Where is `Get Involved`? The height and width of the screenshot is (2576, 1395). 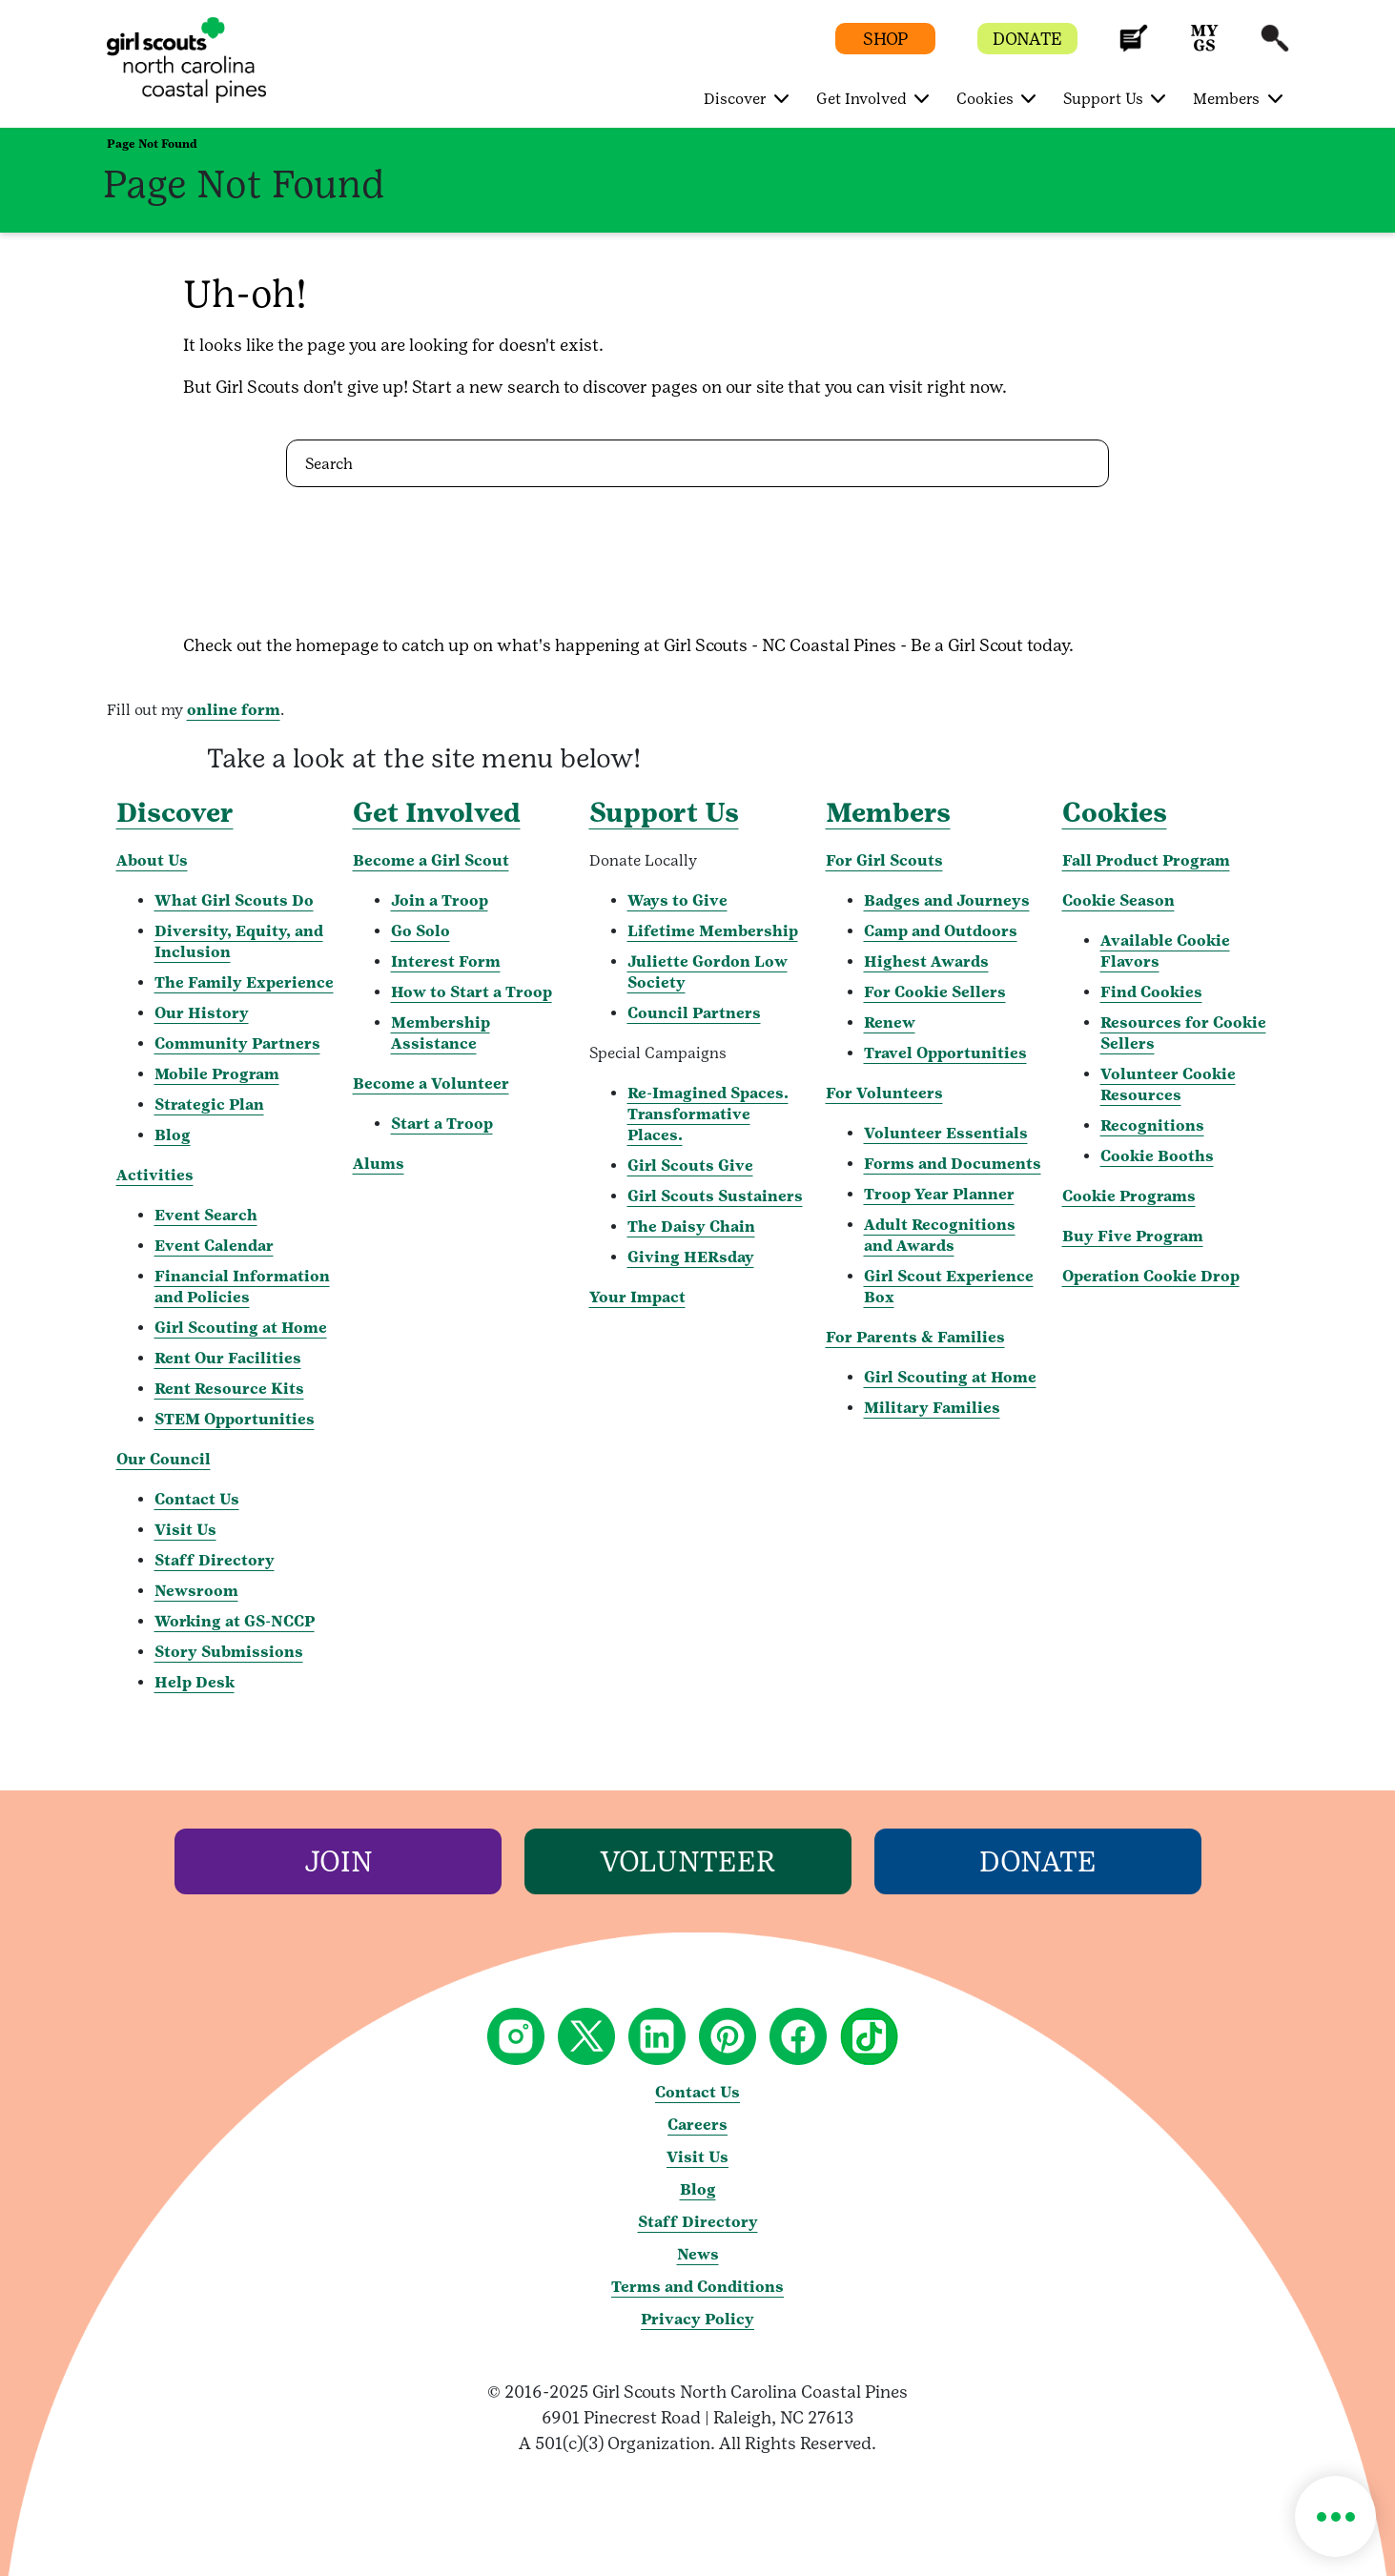 Get Involved is located at coordinates (437, 812).